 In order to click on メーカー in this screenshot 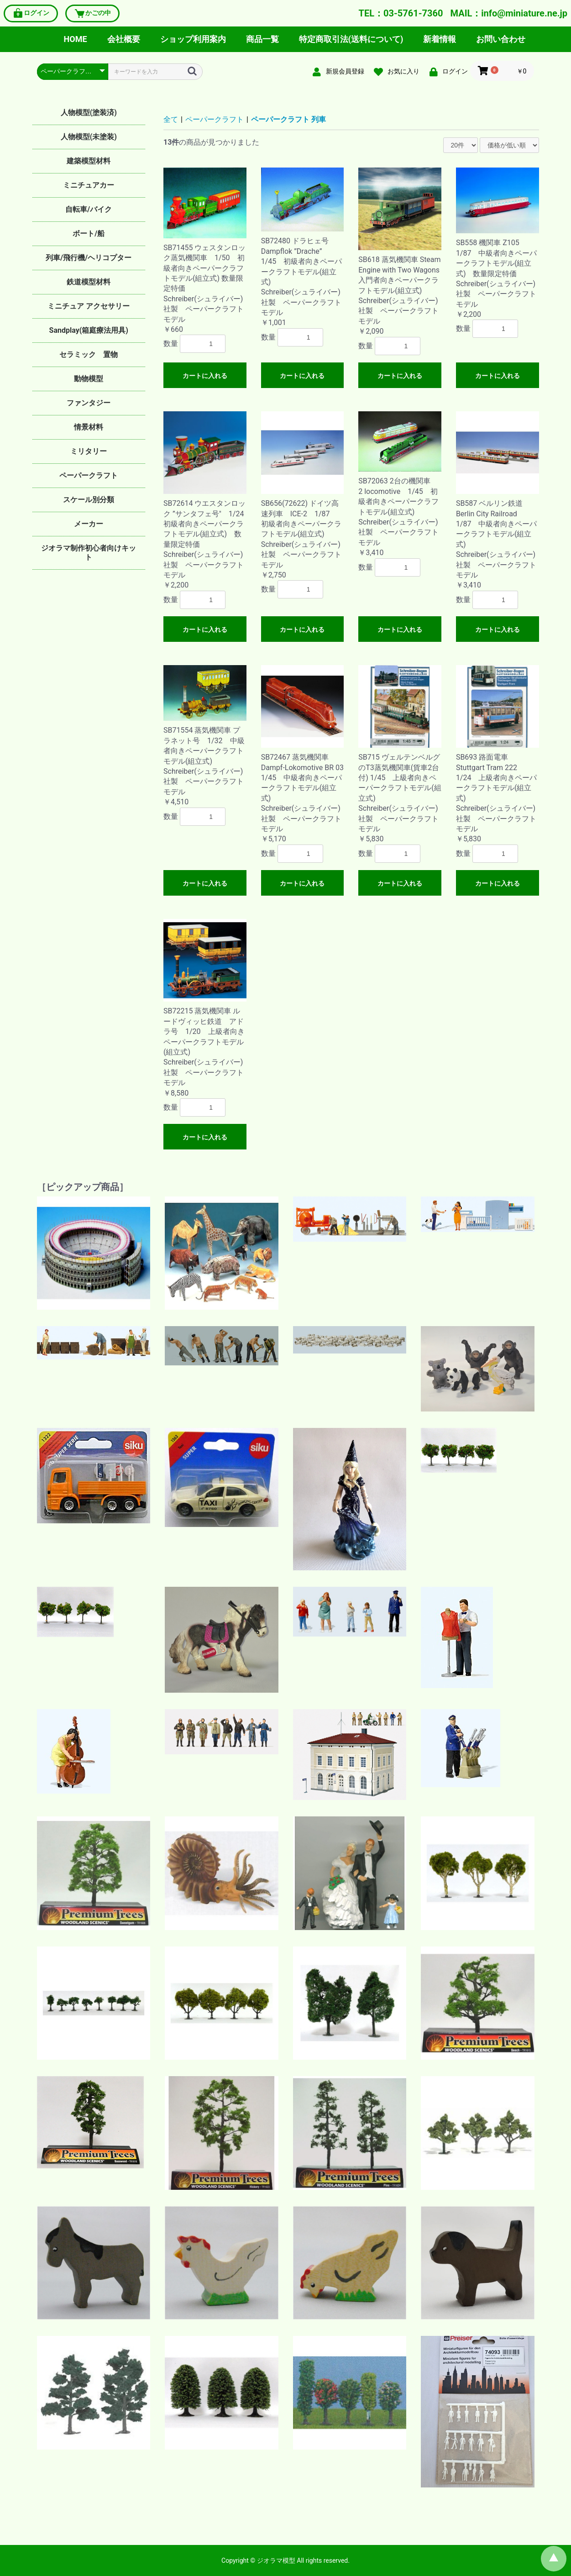, I will do `click(88, 523)`.